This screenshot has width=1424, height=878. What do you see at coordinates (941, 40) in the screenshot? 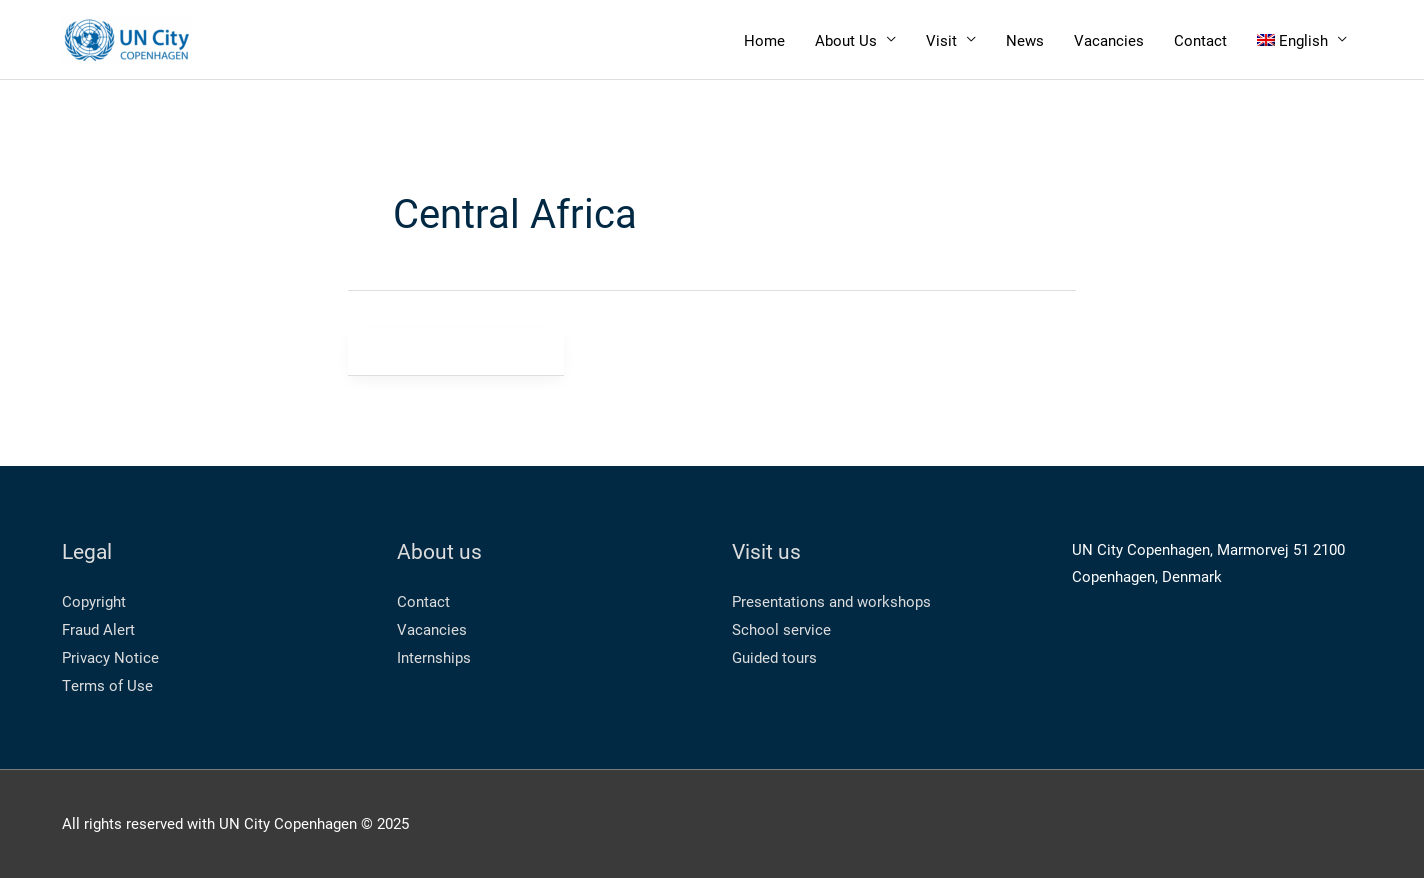
I see `Visit` at bounding box center [941, 40].